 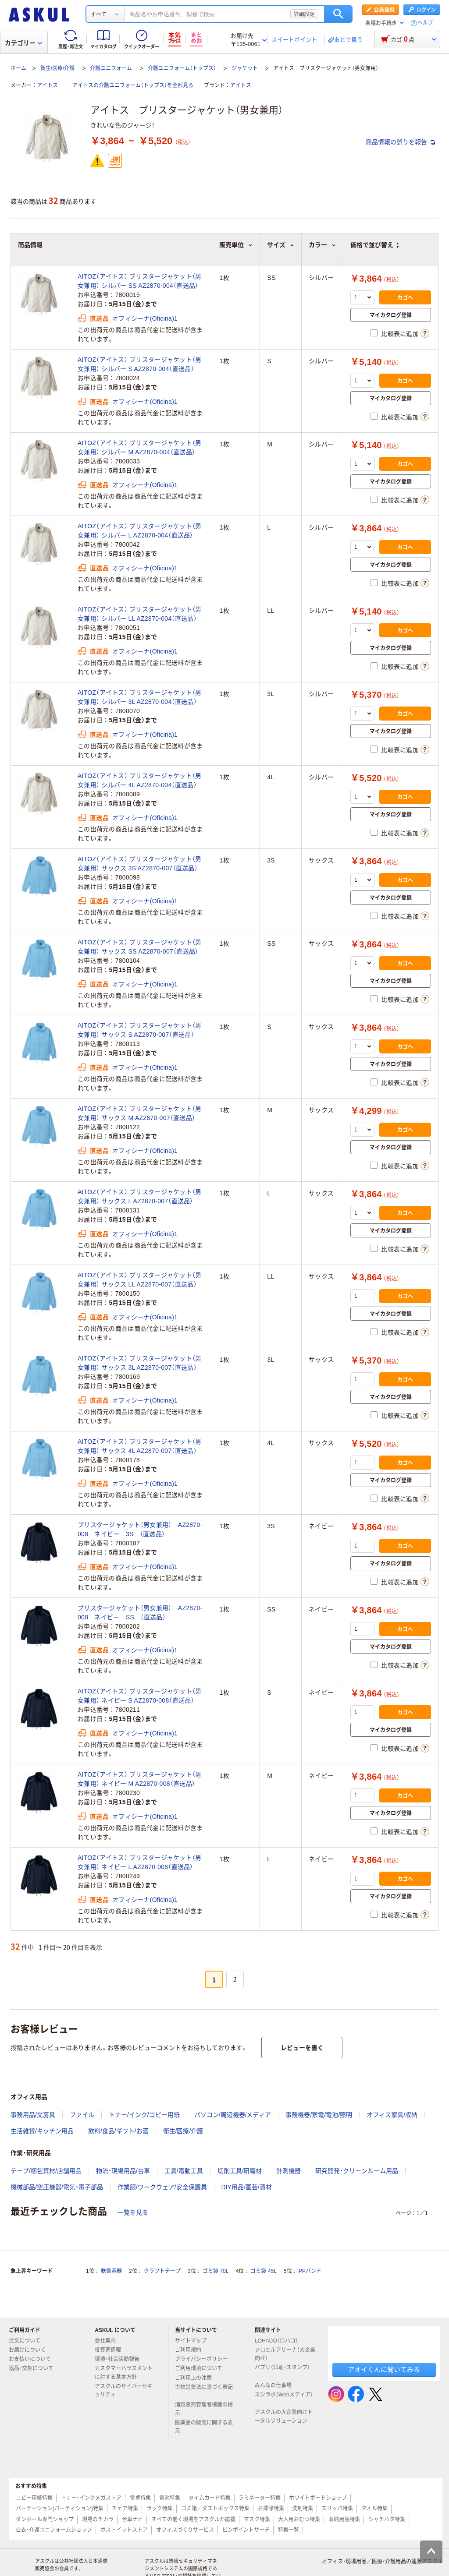 What do you see at coordinates (140, 947) in the screenshot?
I see `AITOZ（アイトス） ブリスタージャケット（男女兼用） サックス SS AZ2870-007（直送品）` at bounding box center [140, 947].